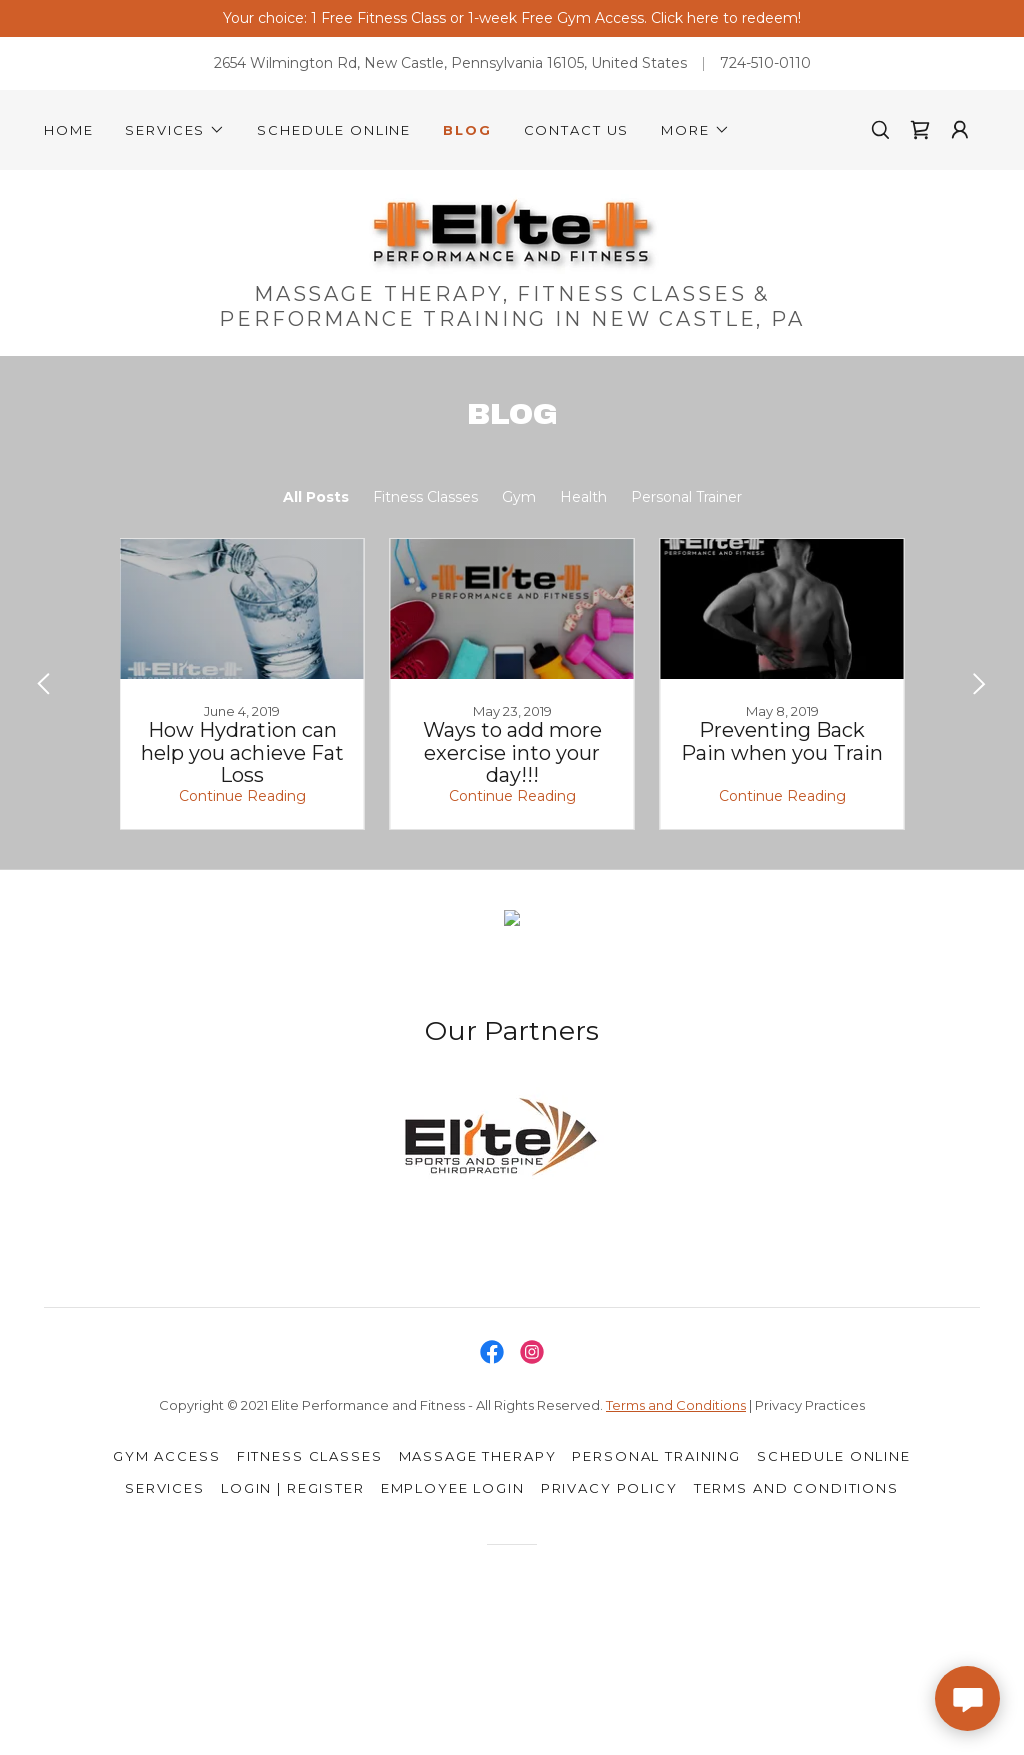 This screenshot has height=1755, width=1024. What do you see at coordinates (167, 1456) in the screenshot?
I see `Gym Access [link]` at bounding box center [167, 1456].